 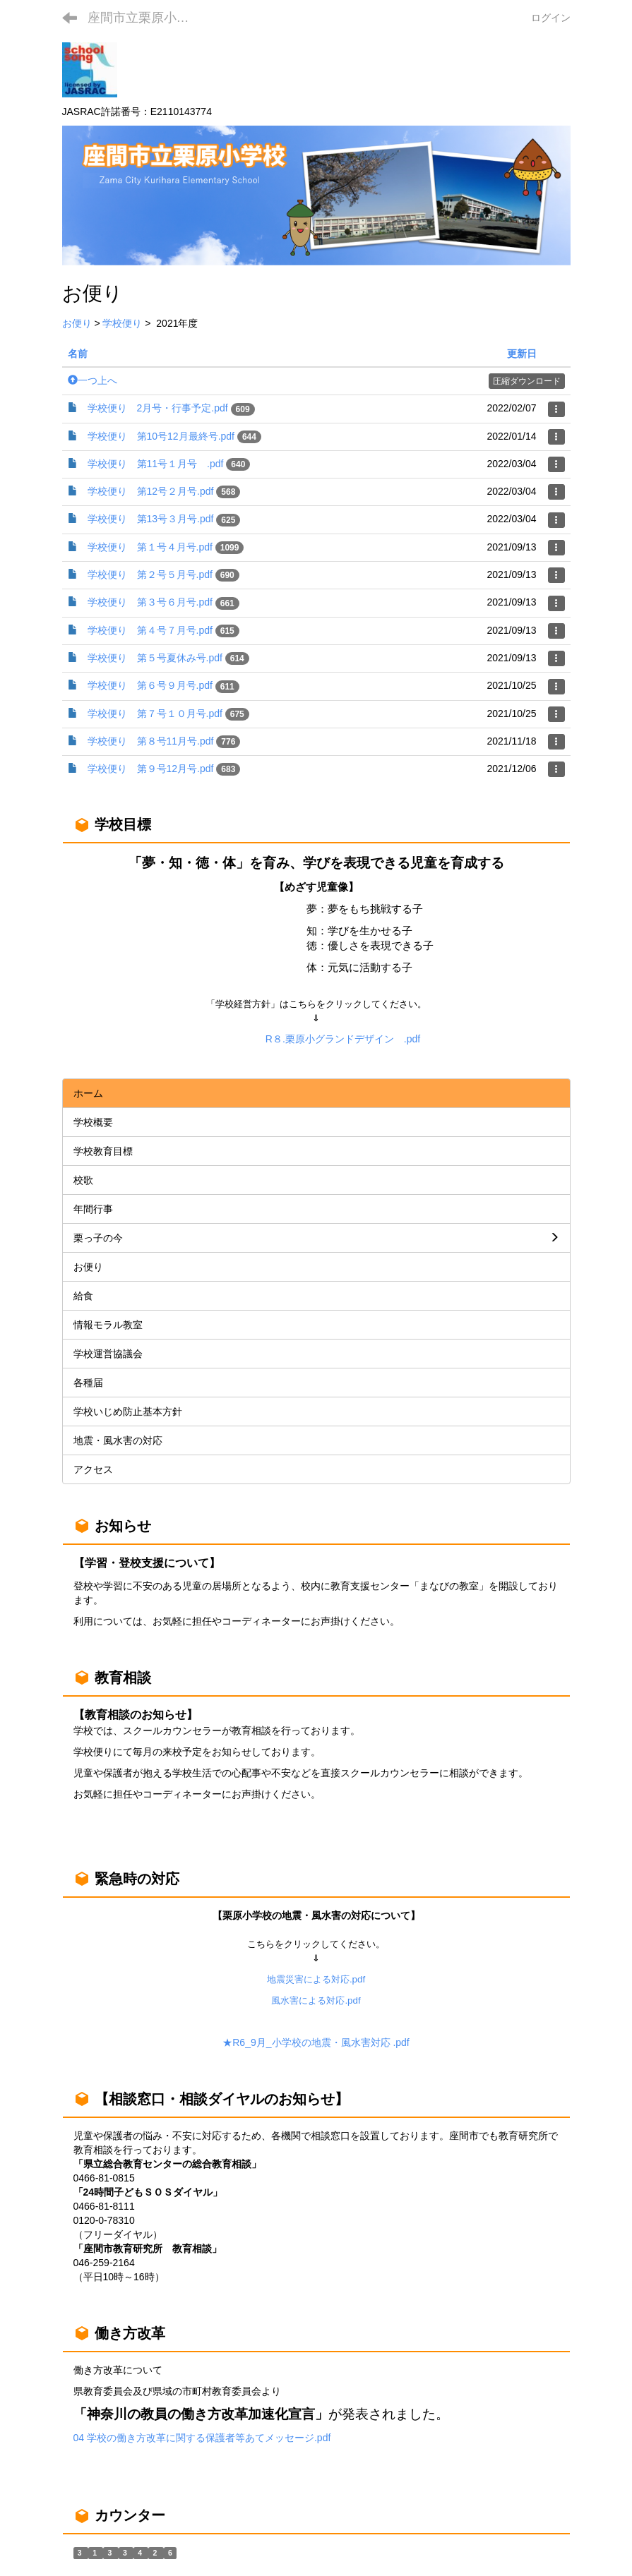 What do you see at coordinates (316, 2042) in the screenshot?
I see `★R6_9月_小学校の地震・風水害対応 .pdf` at bounding box center [316, 2042].